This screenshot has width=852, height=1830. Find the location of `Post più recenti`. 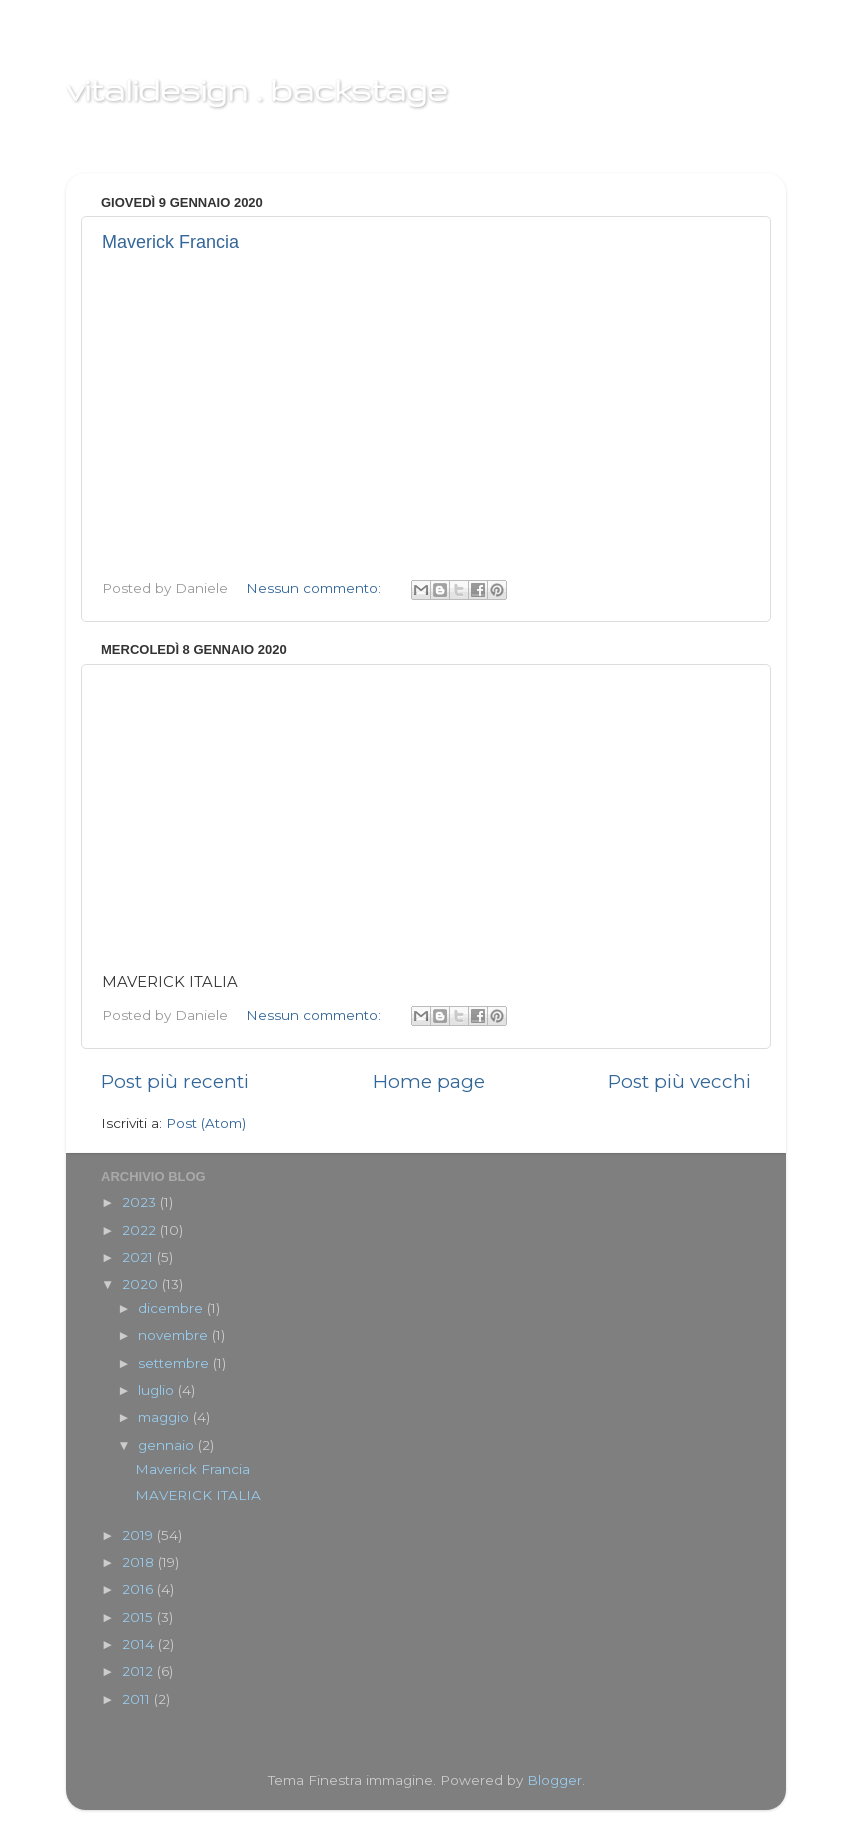

Post più recenti is located at coordinates (175, 1081).